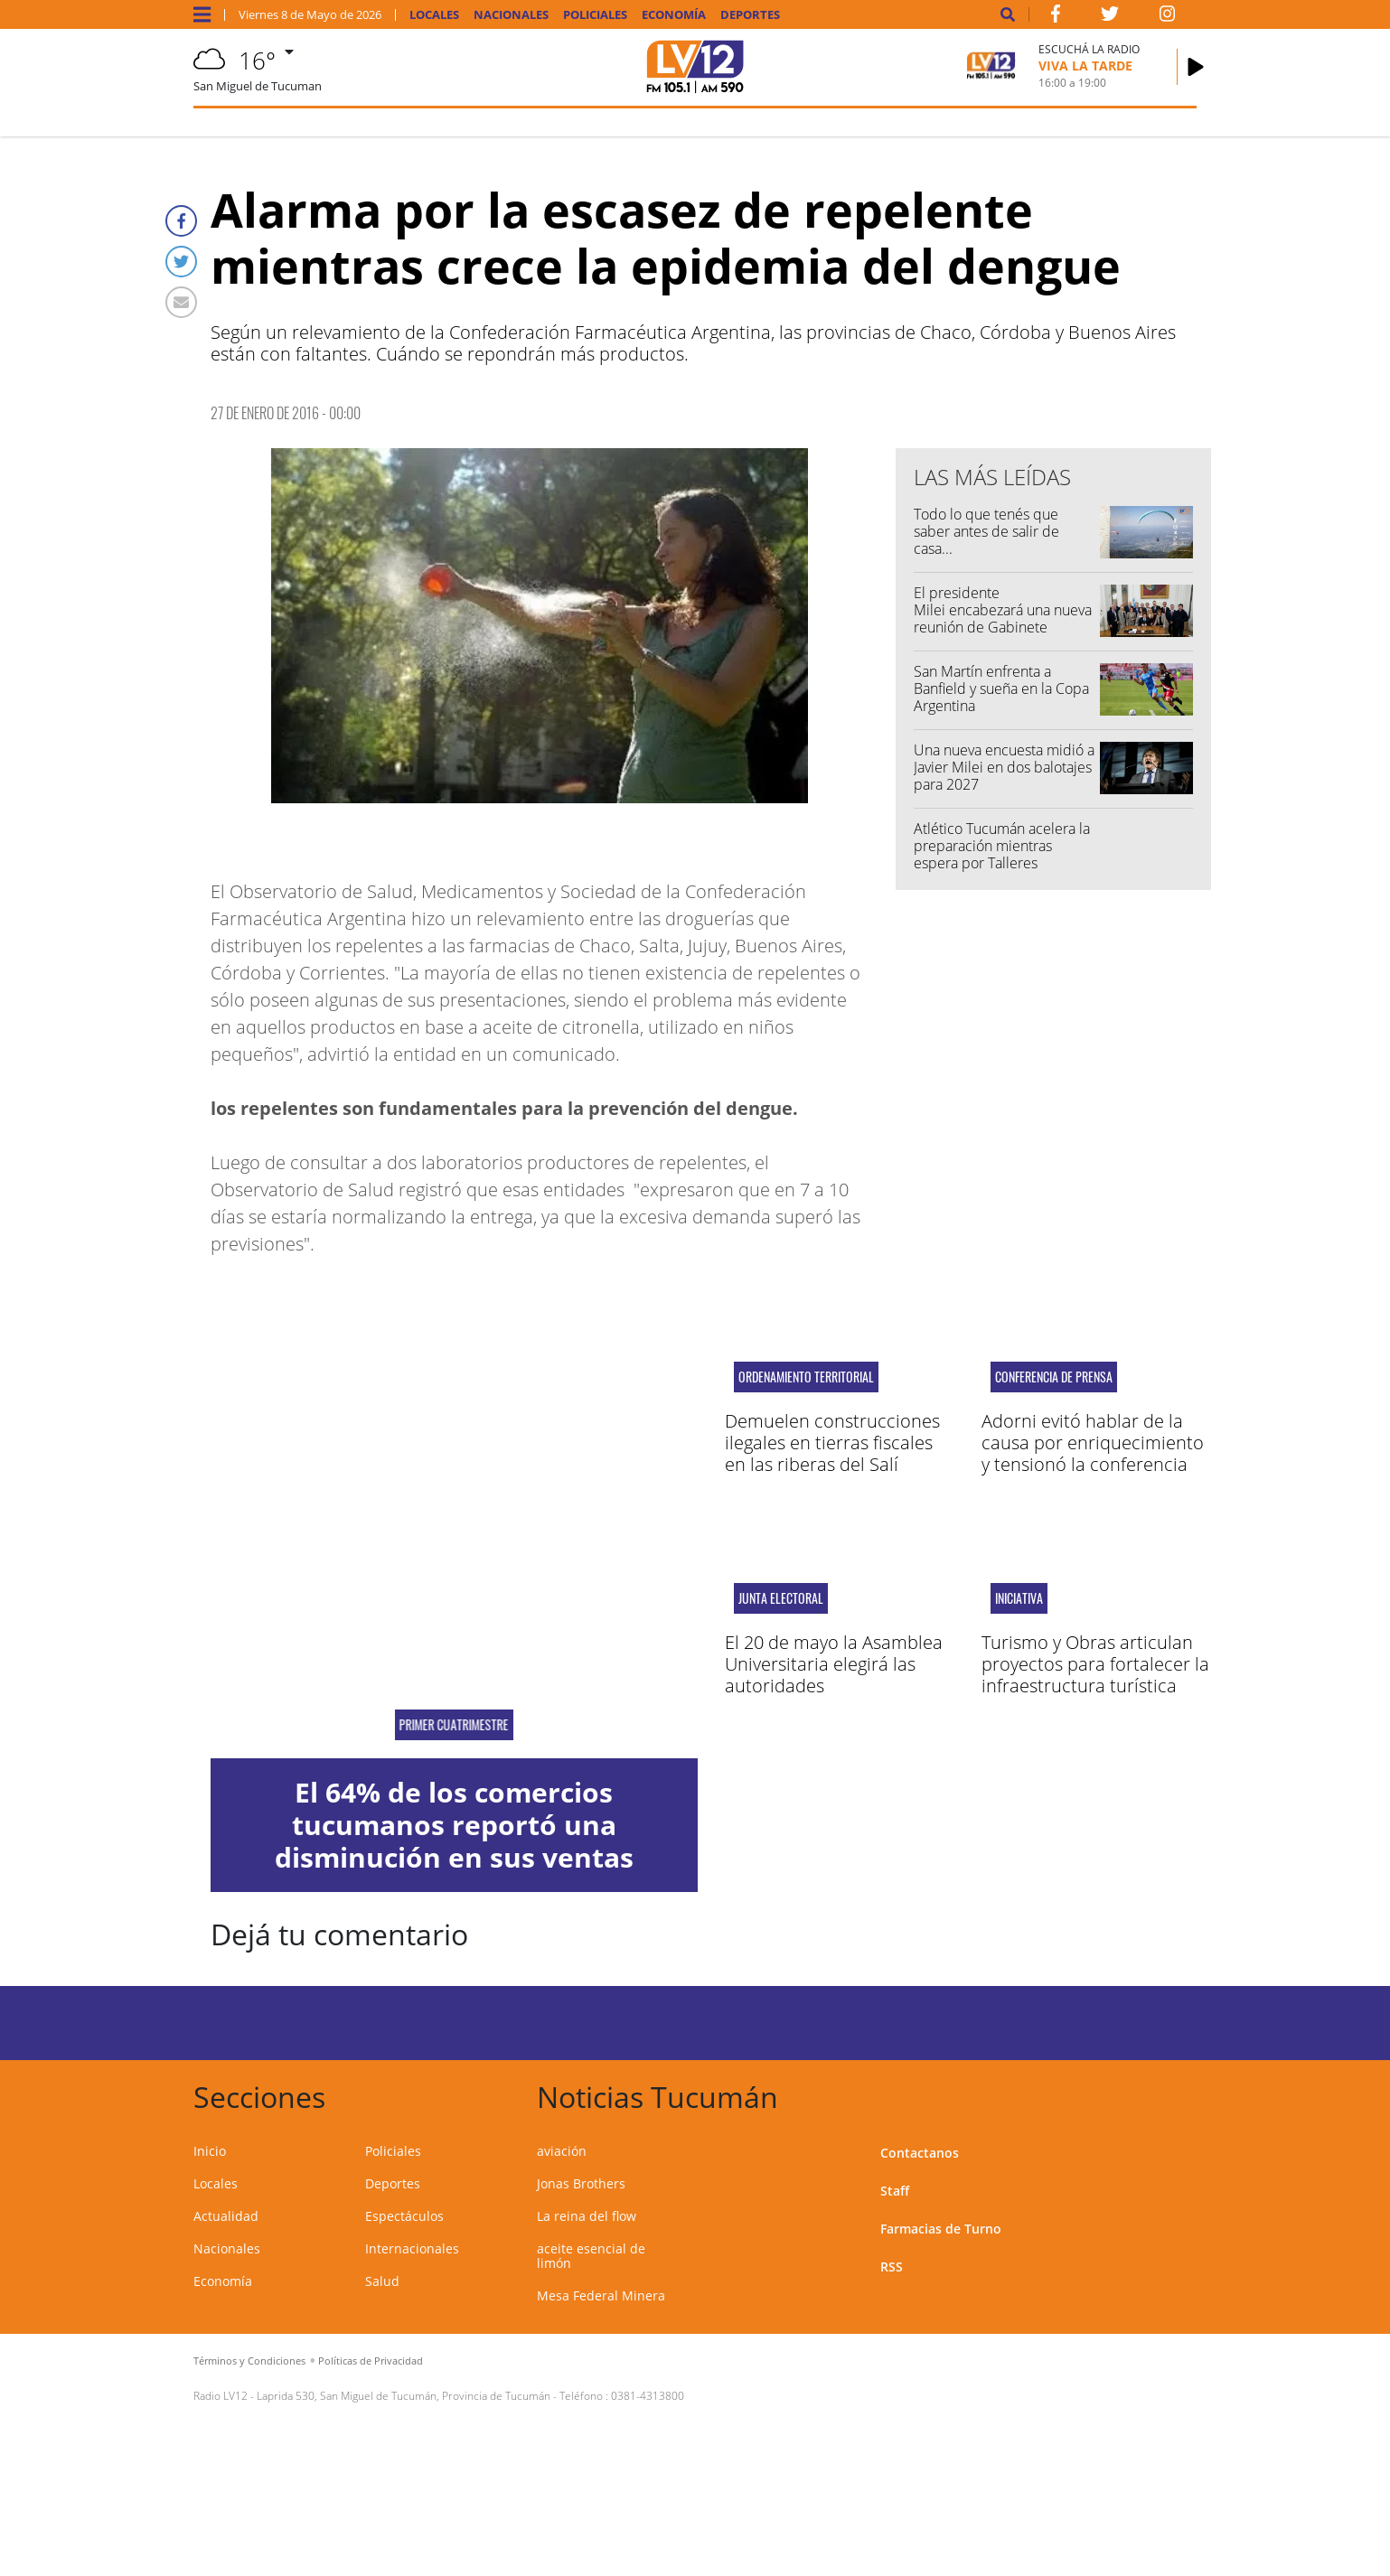 The height and width of the screenshot is (2576, 1390). Describe the element at coordinates (919, 2152) in the screenshot. I see `Contactanos` at that location.